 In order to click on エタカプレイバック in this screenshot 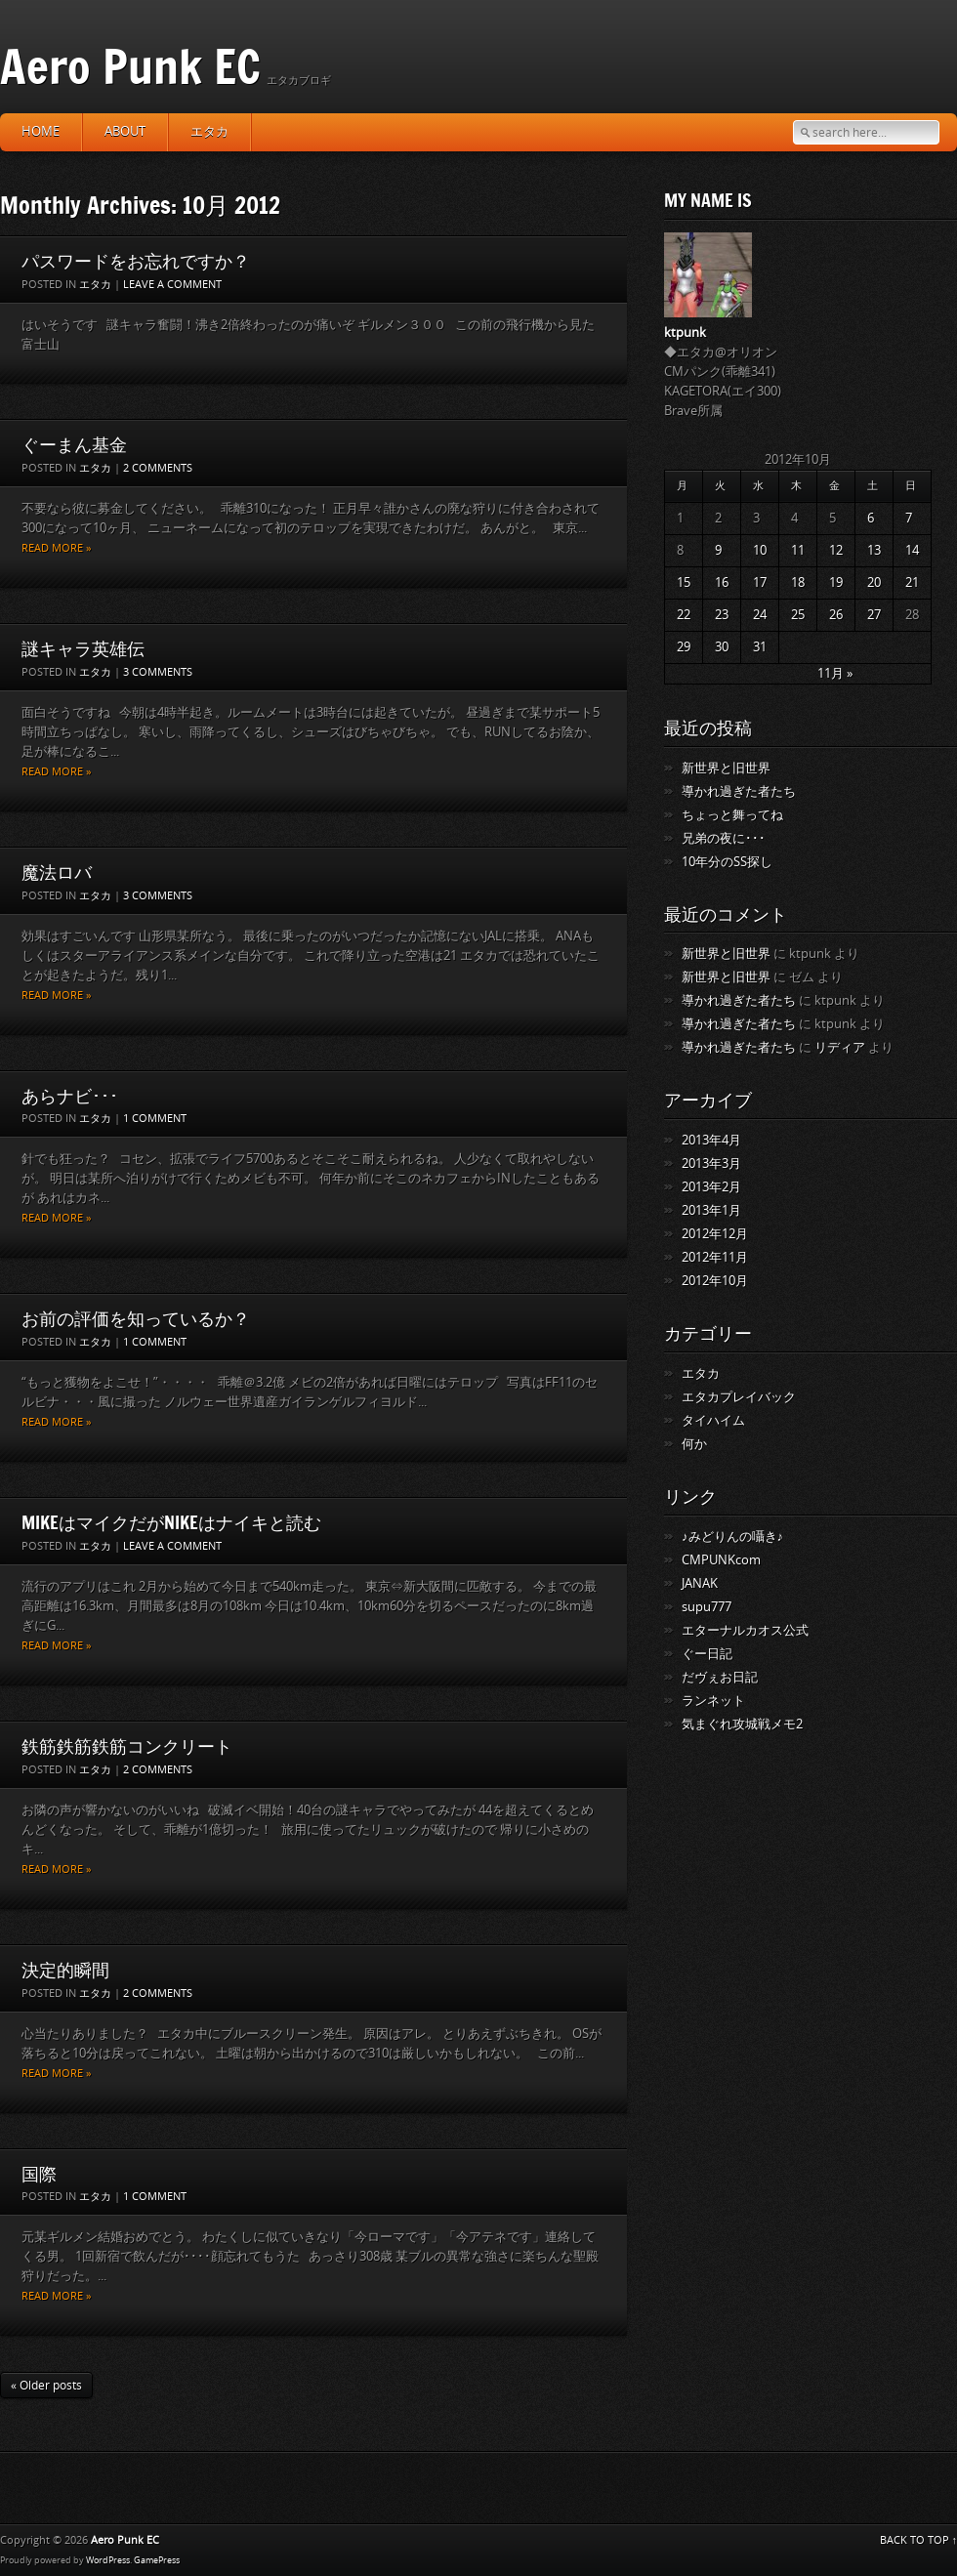, I will do `click(739, 1397)`.